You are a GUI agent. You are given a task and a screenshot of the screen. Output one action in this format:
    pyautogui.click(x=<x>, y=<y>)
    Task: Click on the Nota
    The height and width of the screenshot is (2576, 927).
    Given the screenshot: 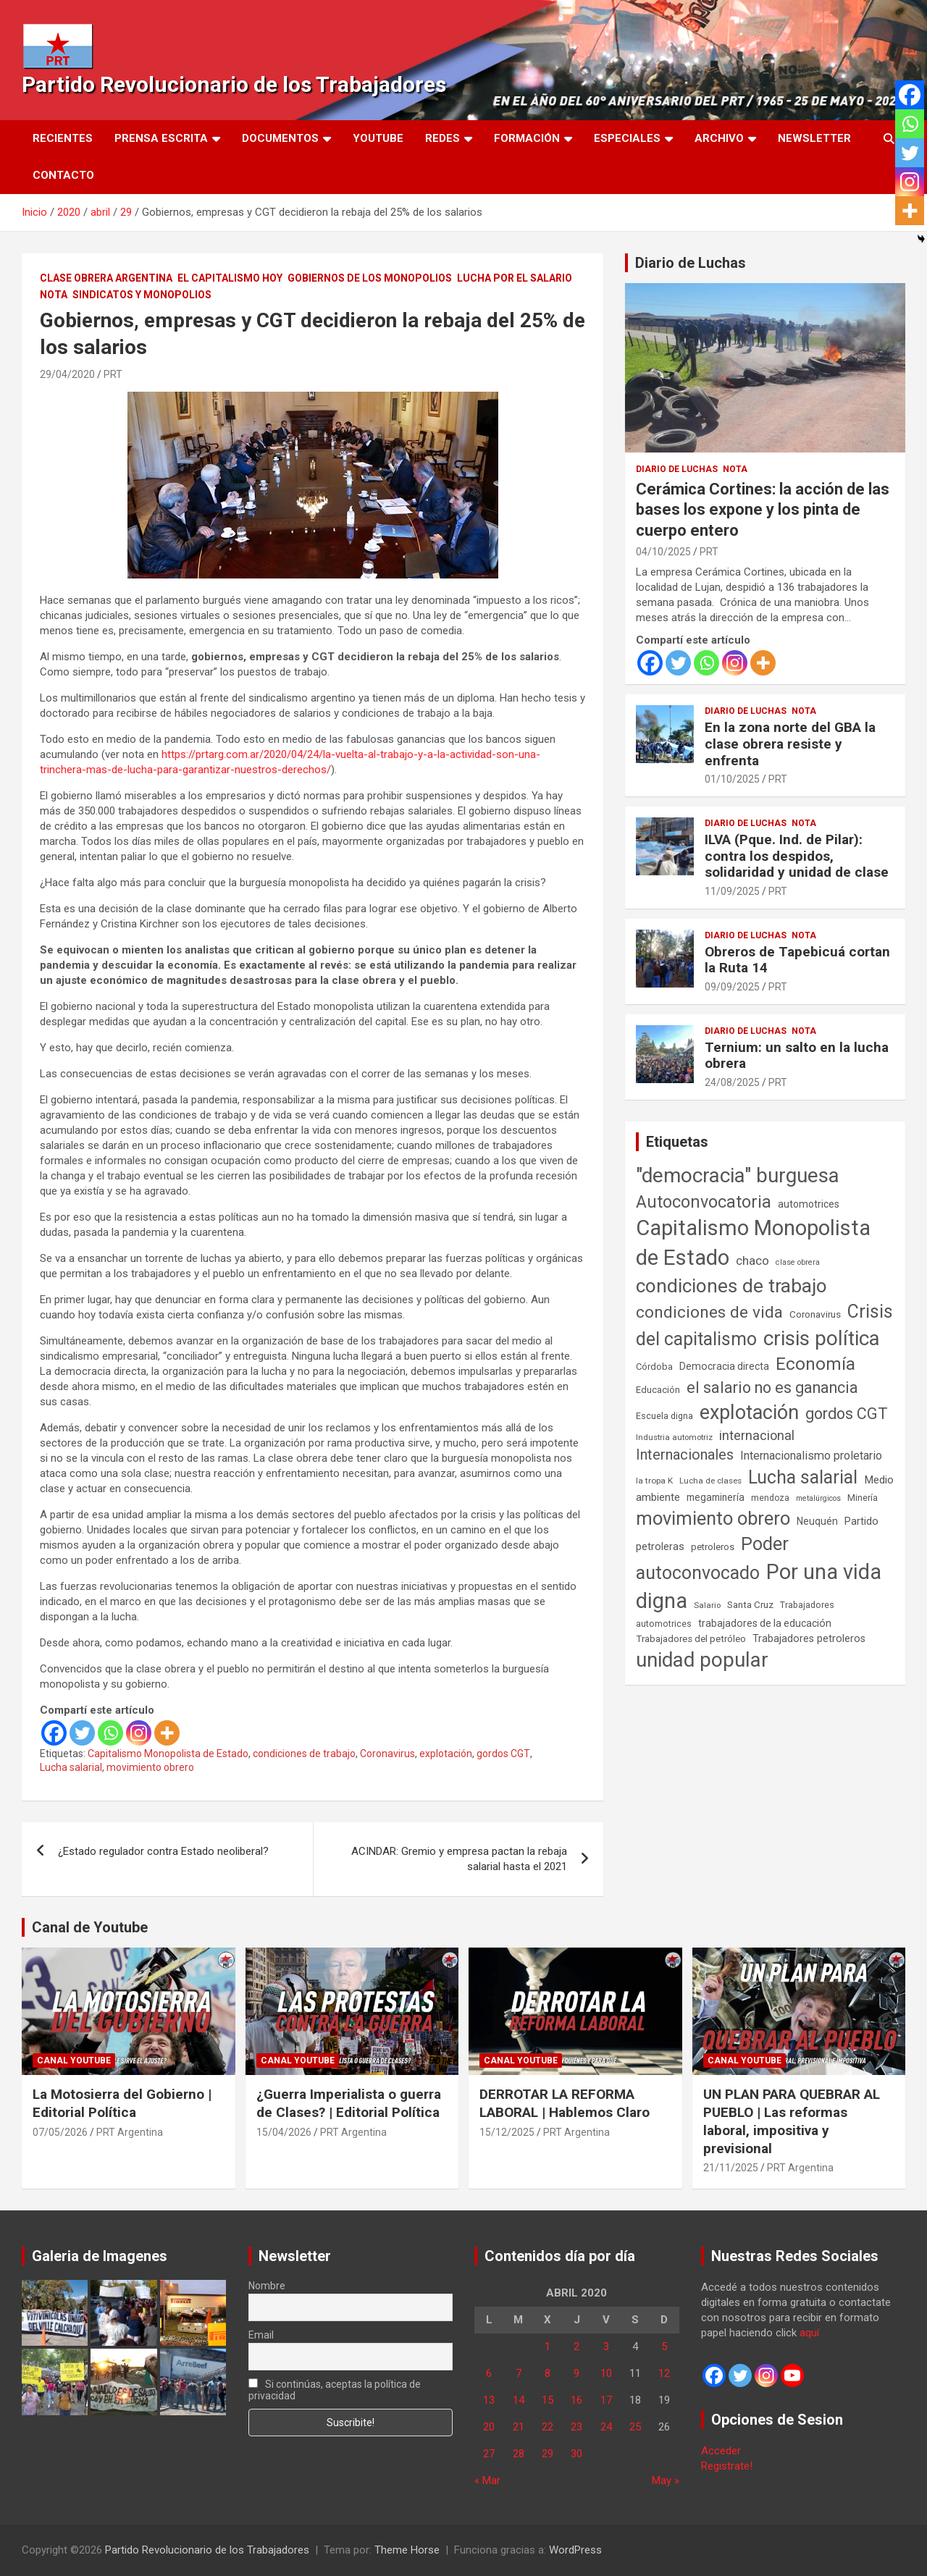 What is the action you would take?
    pyautogui.click(x=53, y=294)
    